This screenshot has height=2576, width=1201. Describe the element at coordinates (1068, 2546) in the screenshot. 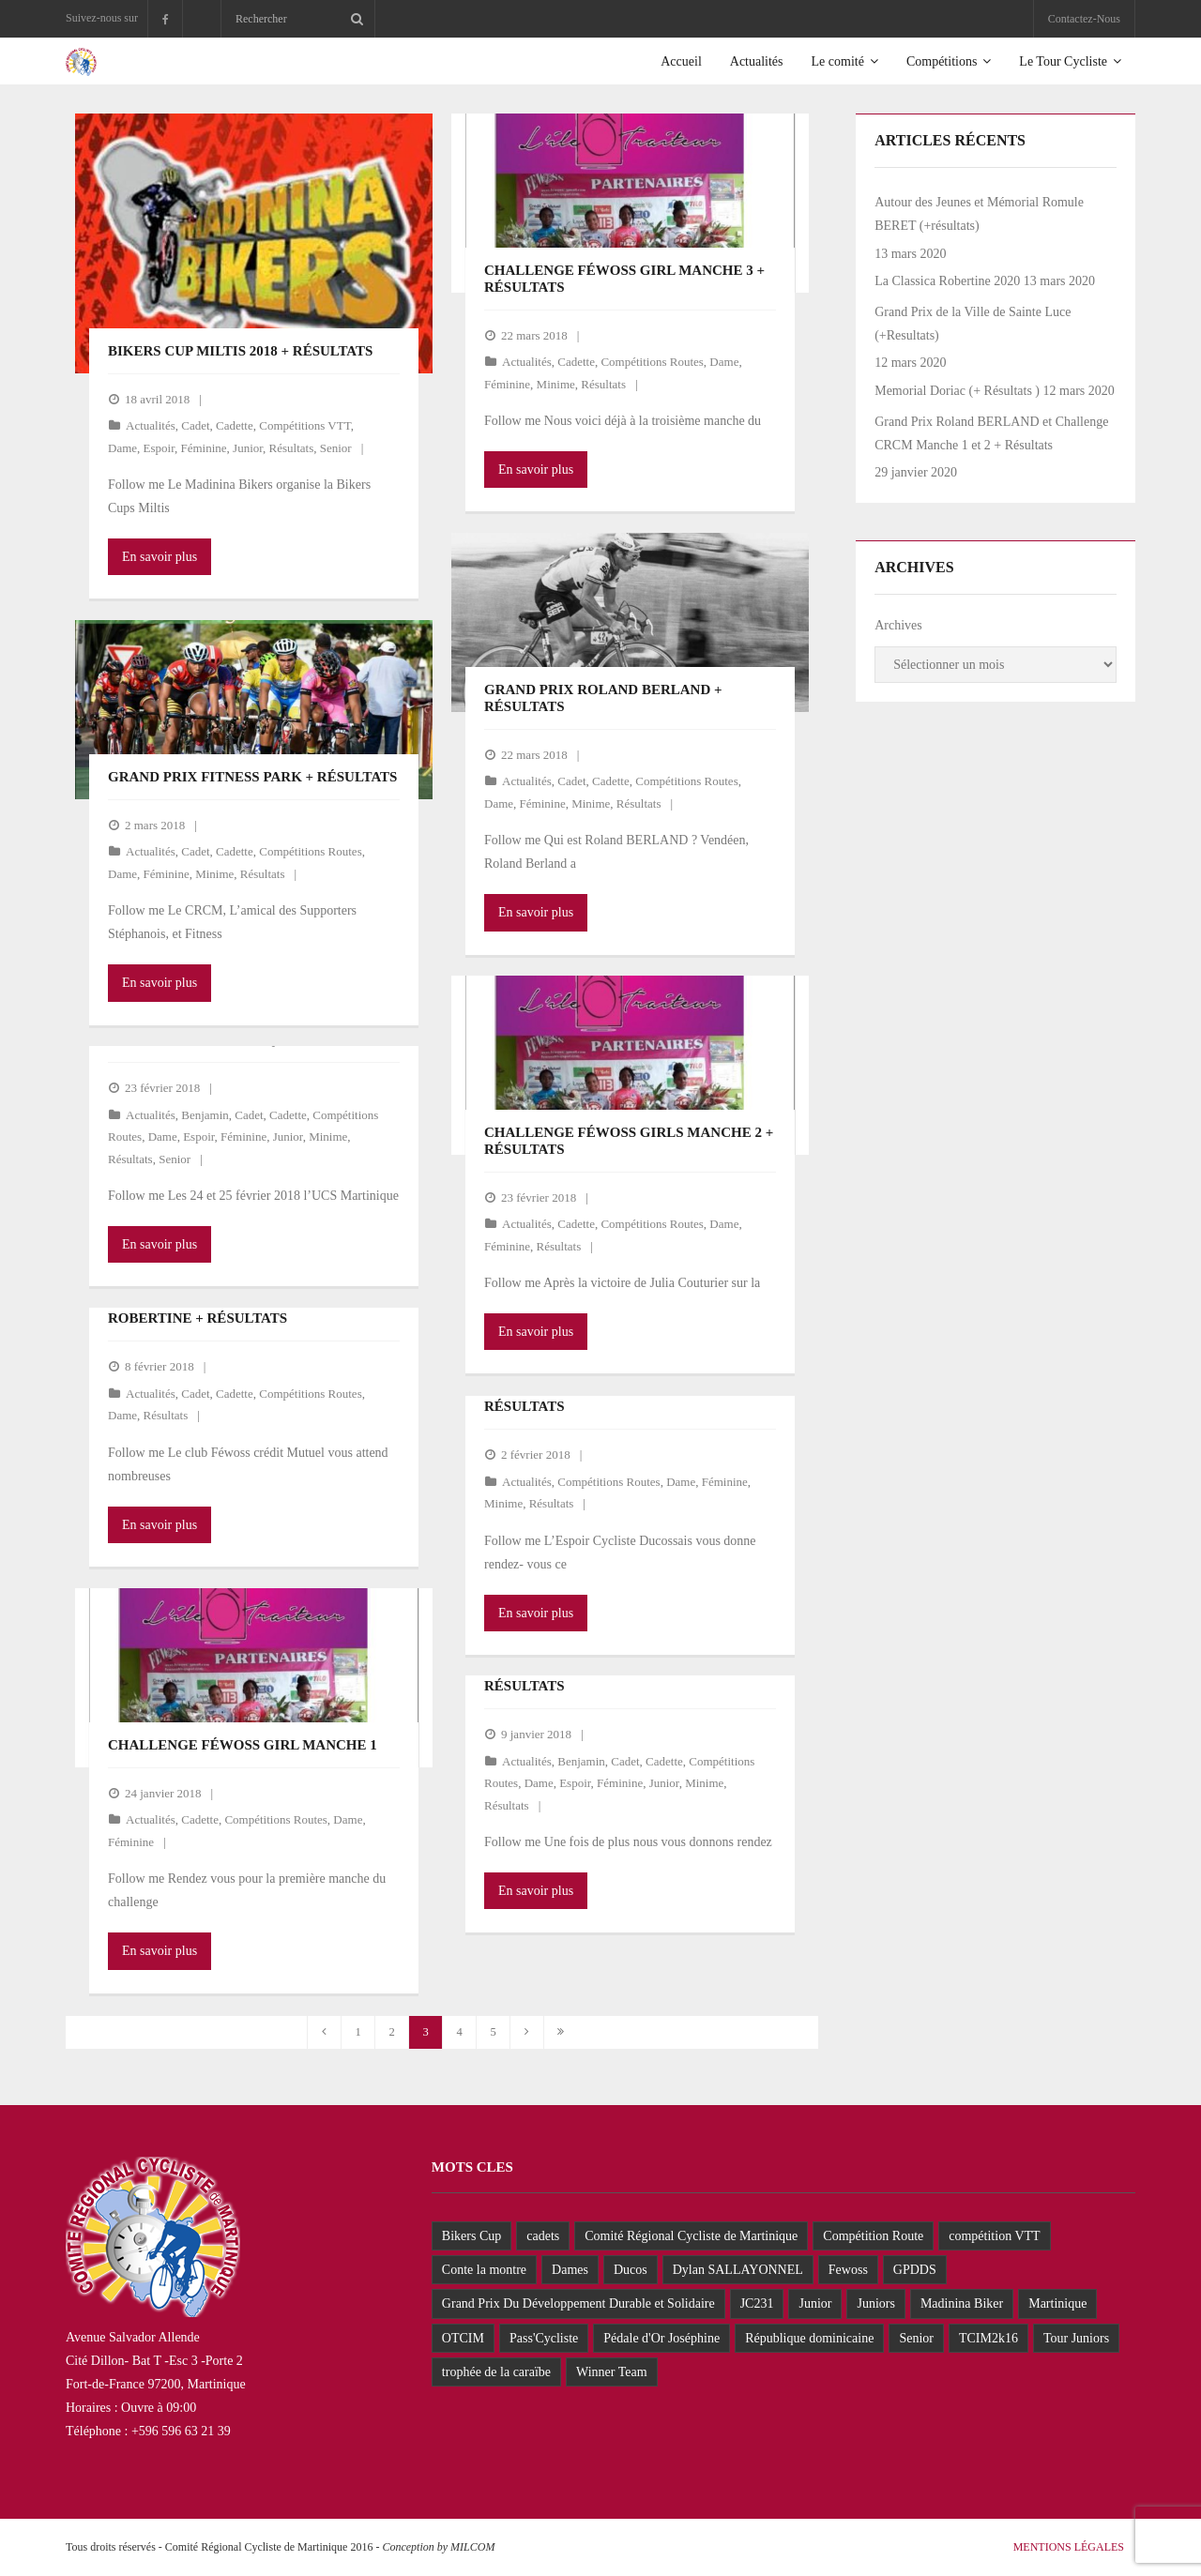

I see `Mentions Légales` at that location.